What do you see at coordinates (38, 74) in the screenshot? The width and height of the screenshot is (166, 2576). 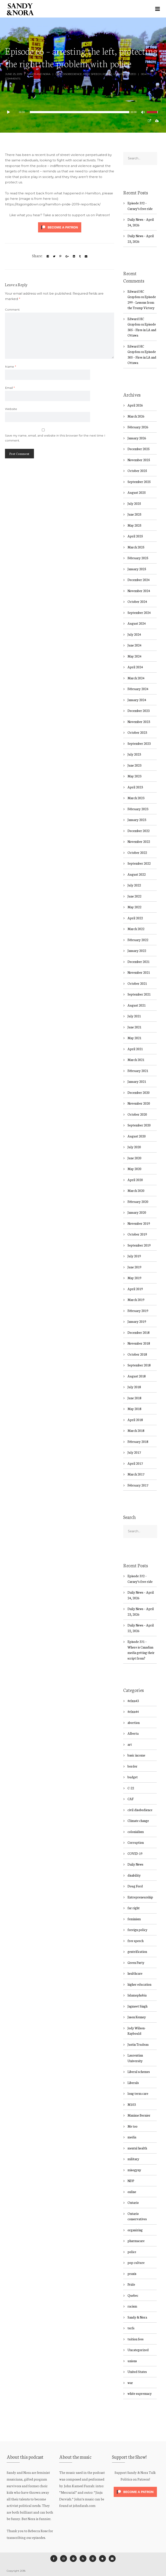 I see `Sandy and Nora` at bounding box center [38, 74].